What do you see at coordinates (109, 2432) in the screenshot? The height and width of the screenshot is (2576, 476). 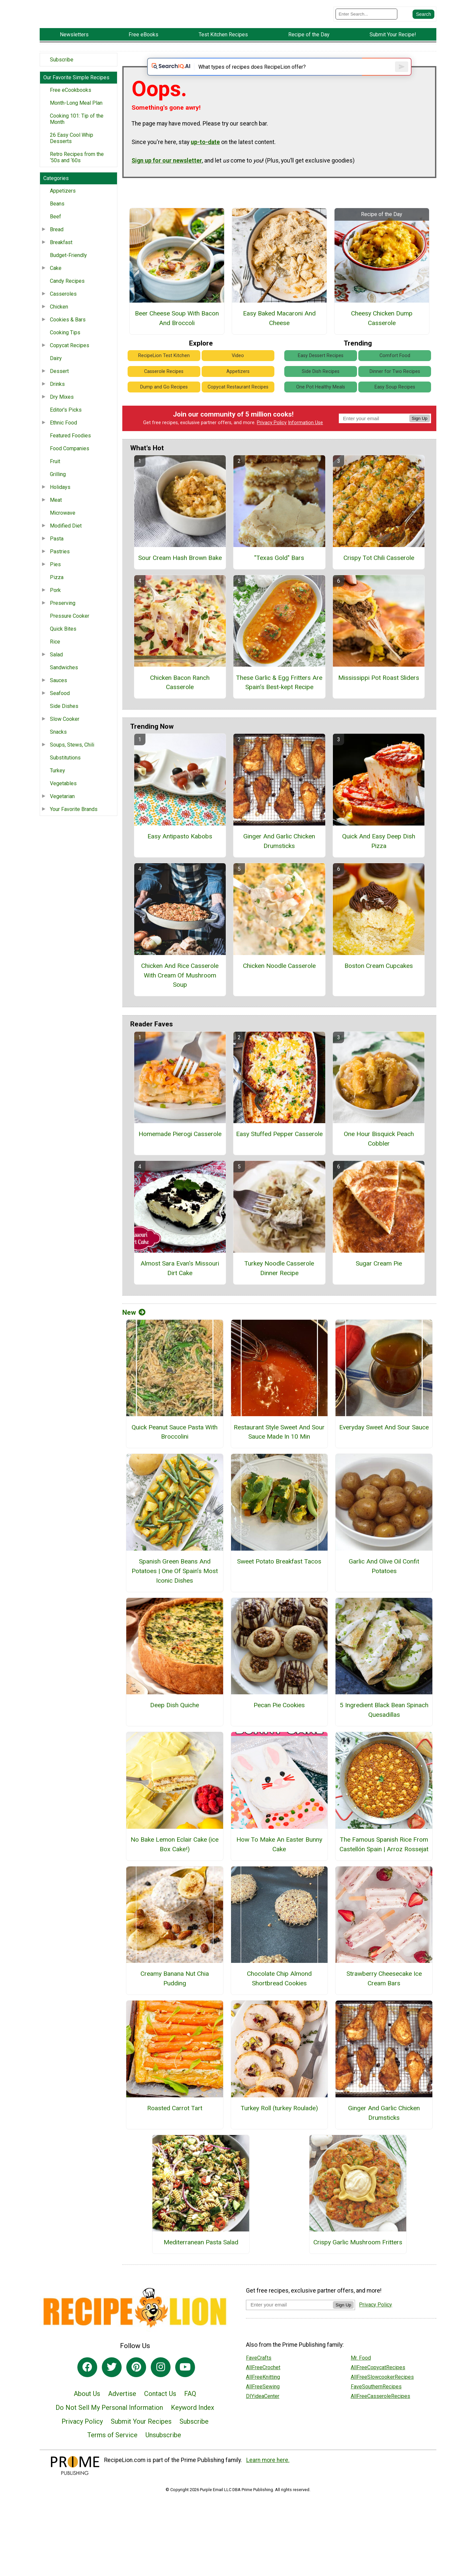 I see `Do Not Sell My Personal Information` at bounding box center [109, 2432].